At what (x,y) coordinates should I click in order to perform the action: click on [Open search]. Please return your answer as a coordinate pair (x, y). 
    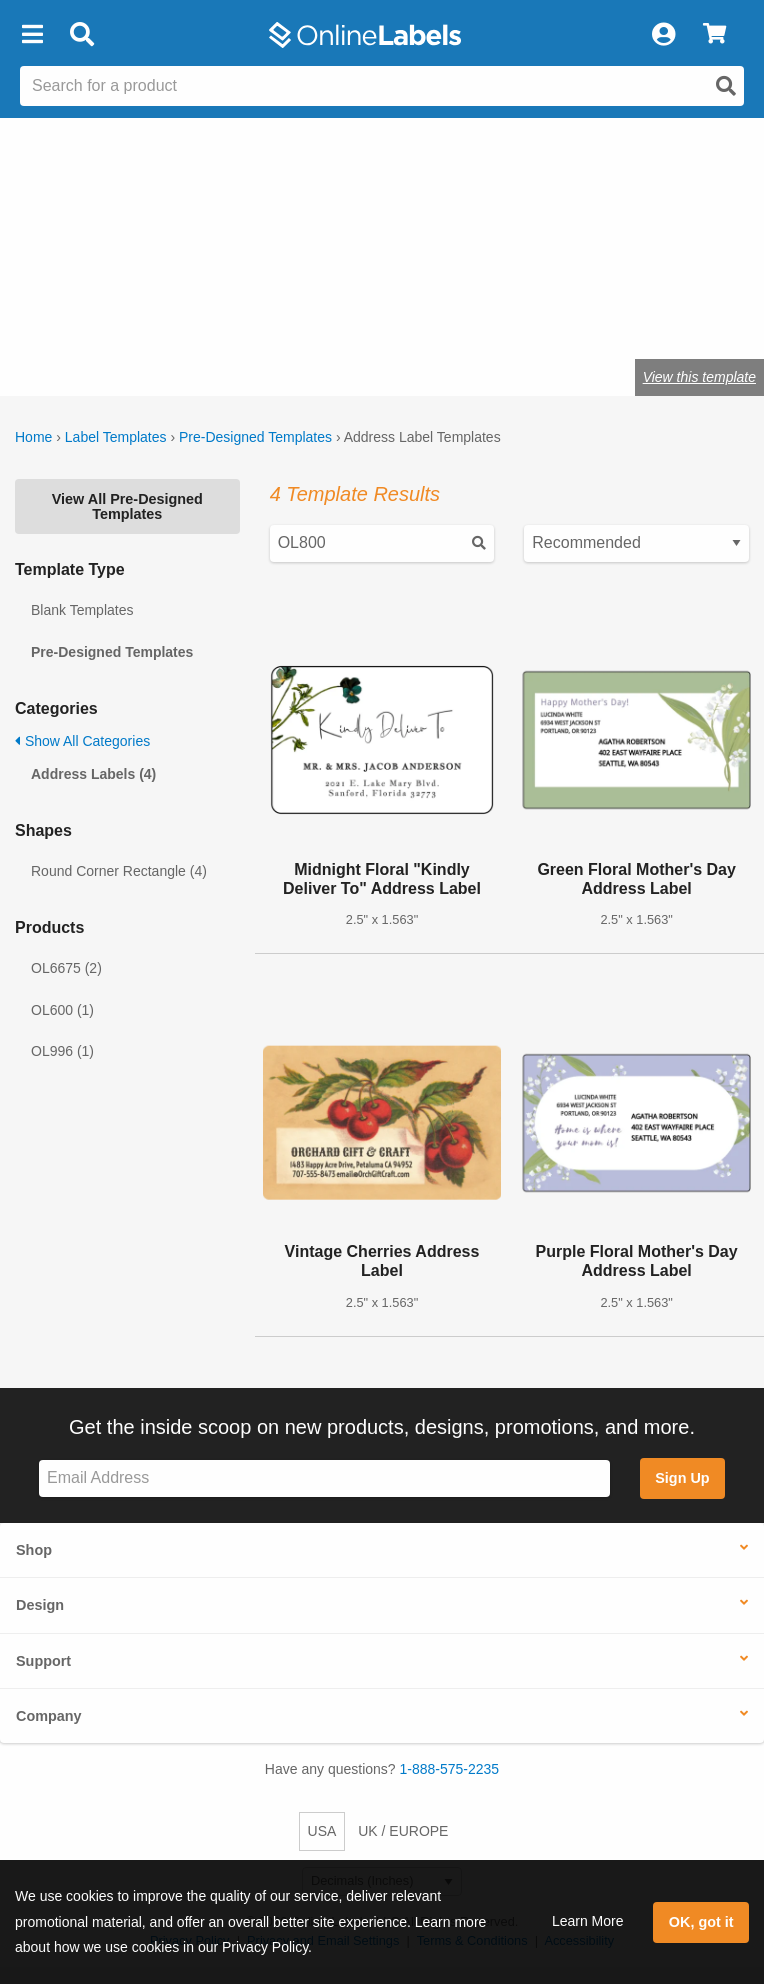
    Looking at the image, I should click on (726, 86).